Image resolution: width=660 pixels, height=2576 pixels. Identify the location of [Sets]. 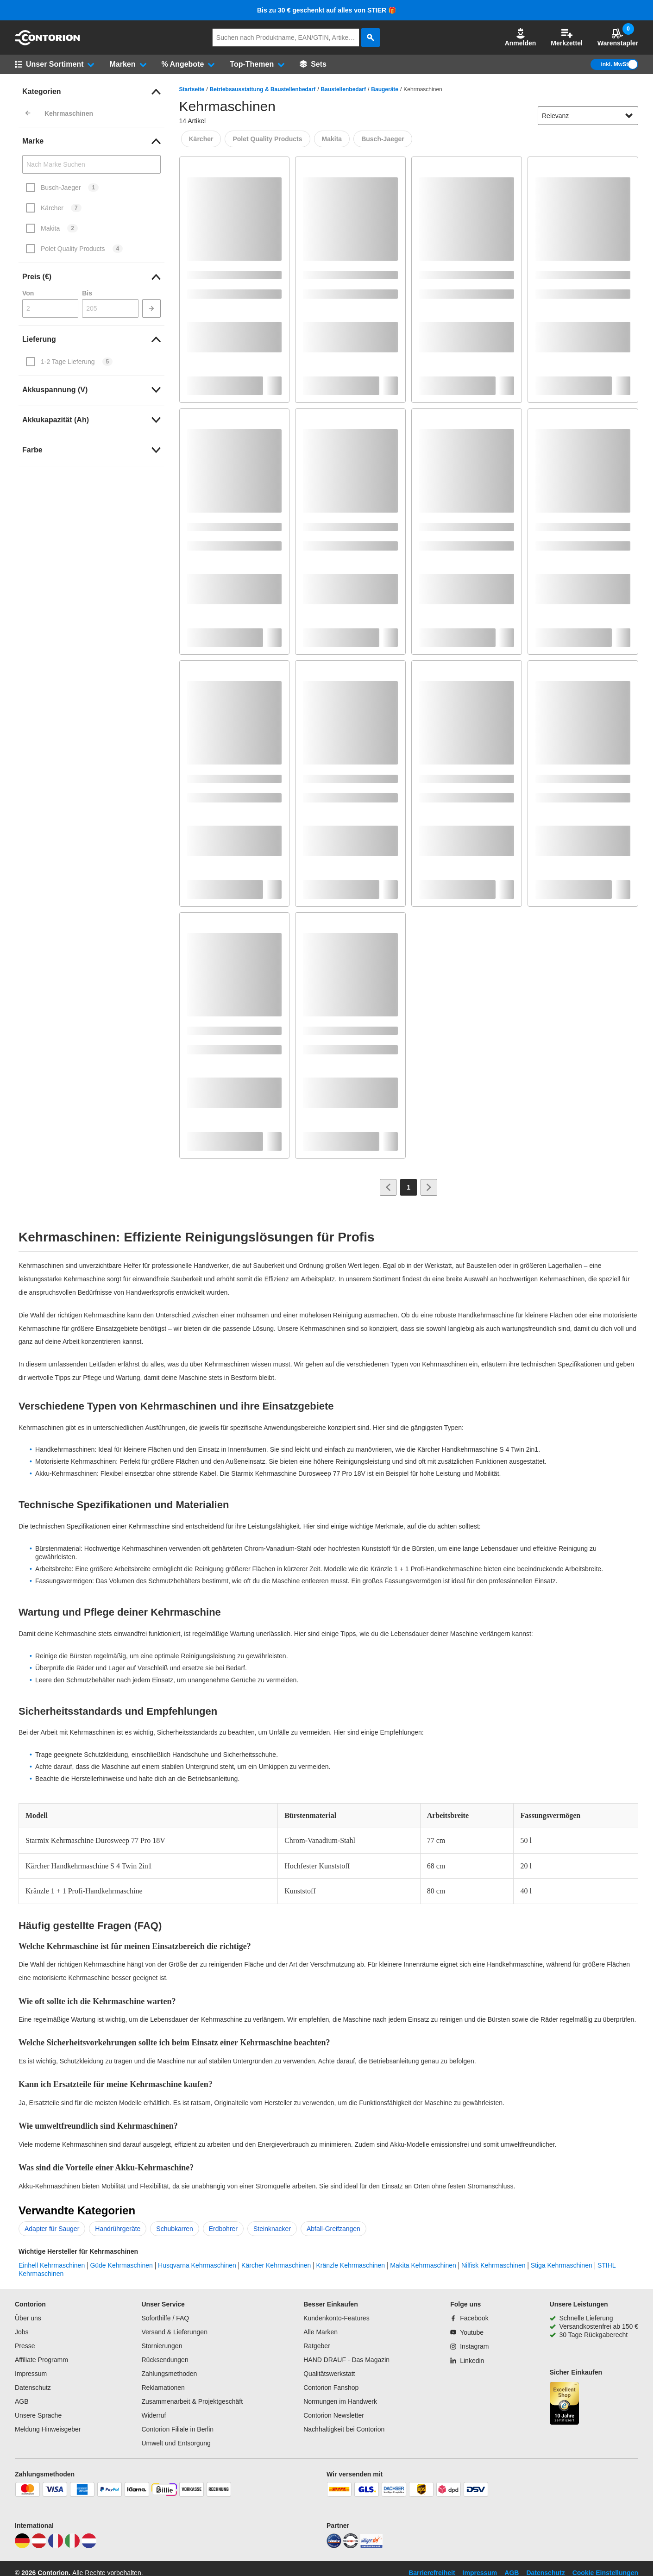
(313, 64).